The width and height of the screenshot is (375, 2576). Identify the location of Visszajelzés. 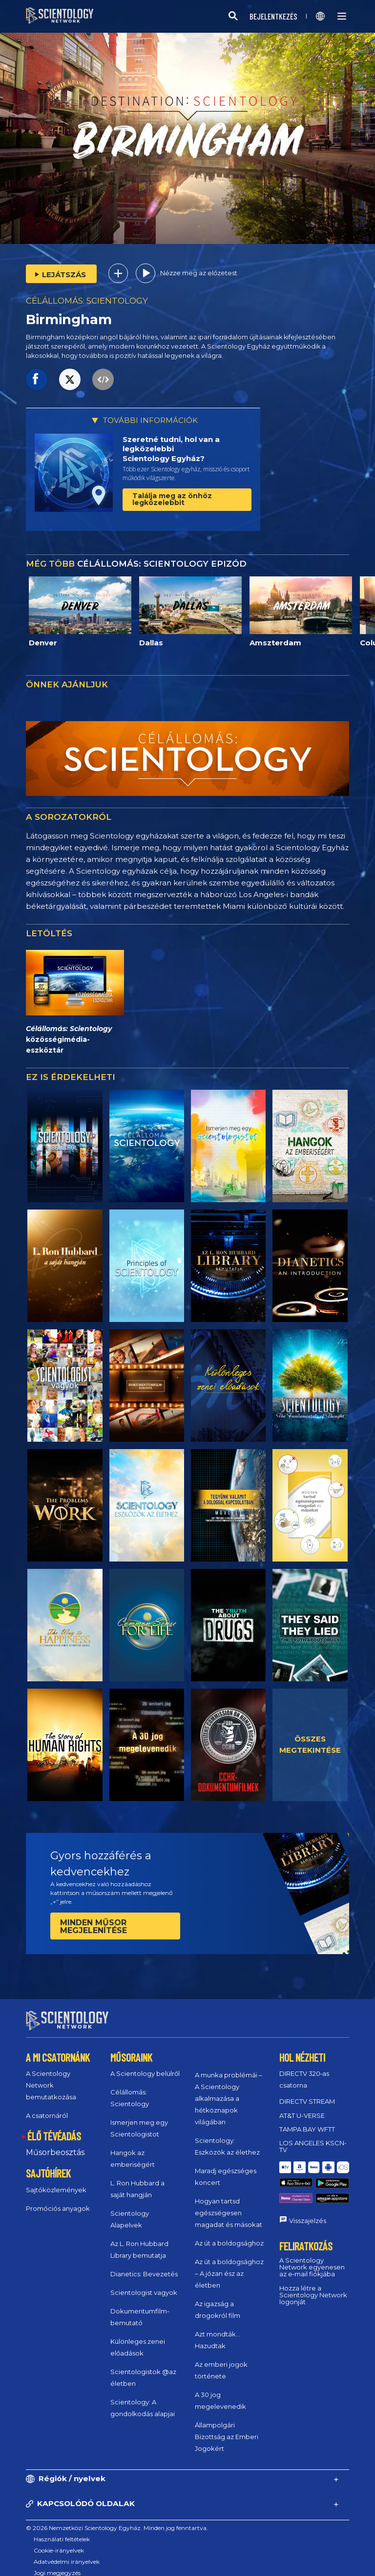
(307, 2192).